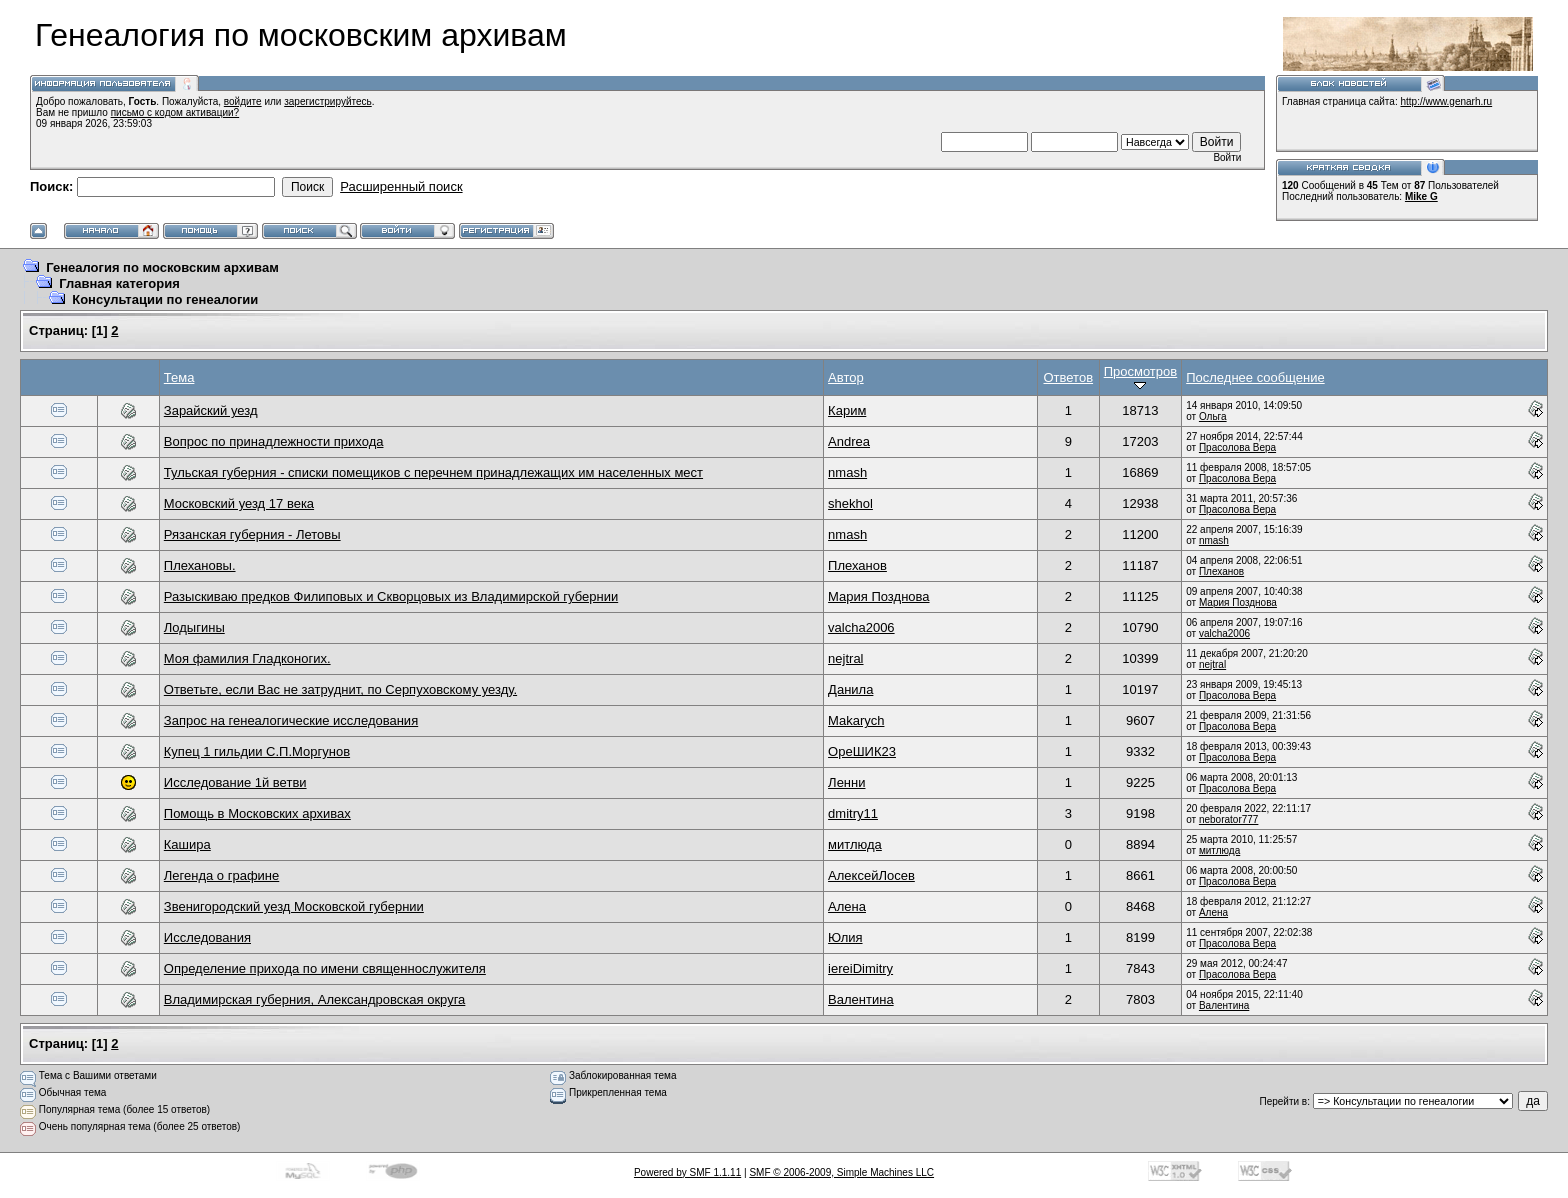 Image resolution: width=1568 pixels, height=1198 pixels. I want to click on Консультации по генеалогии, so click(165, 299).